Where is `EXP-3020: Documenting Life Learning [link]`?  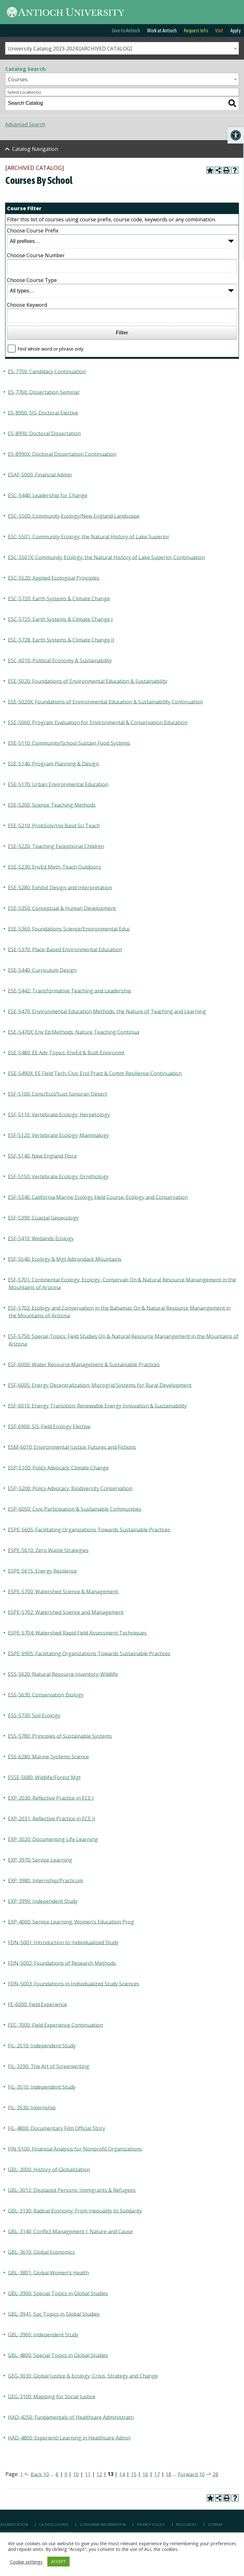
EXP-3020: Documenting Life Learning [link] is located at coordinates (53, 1838).